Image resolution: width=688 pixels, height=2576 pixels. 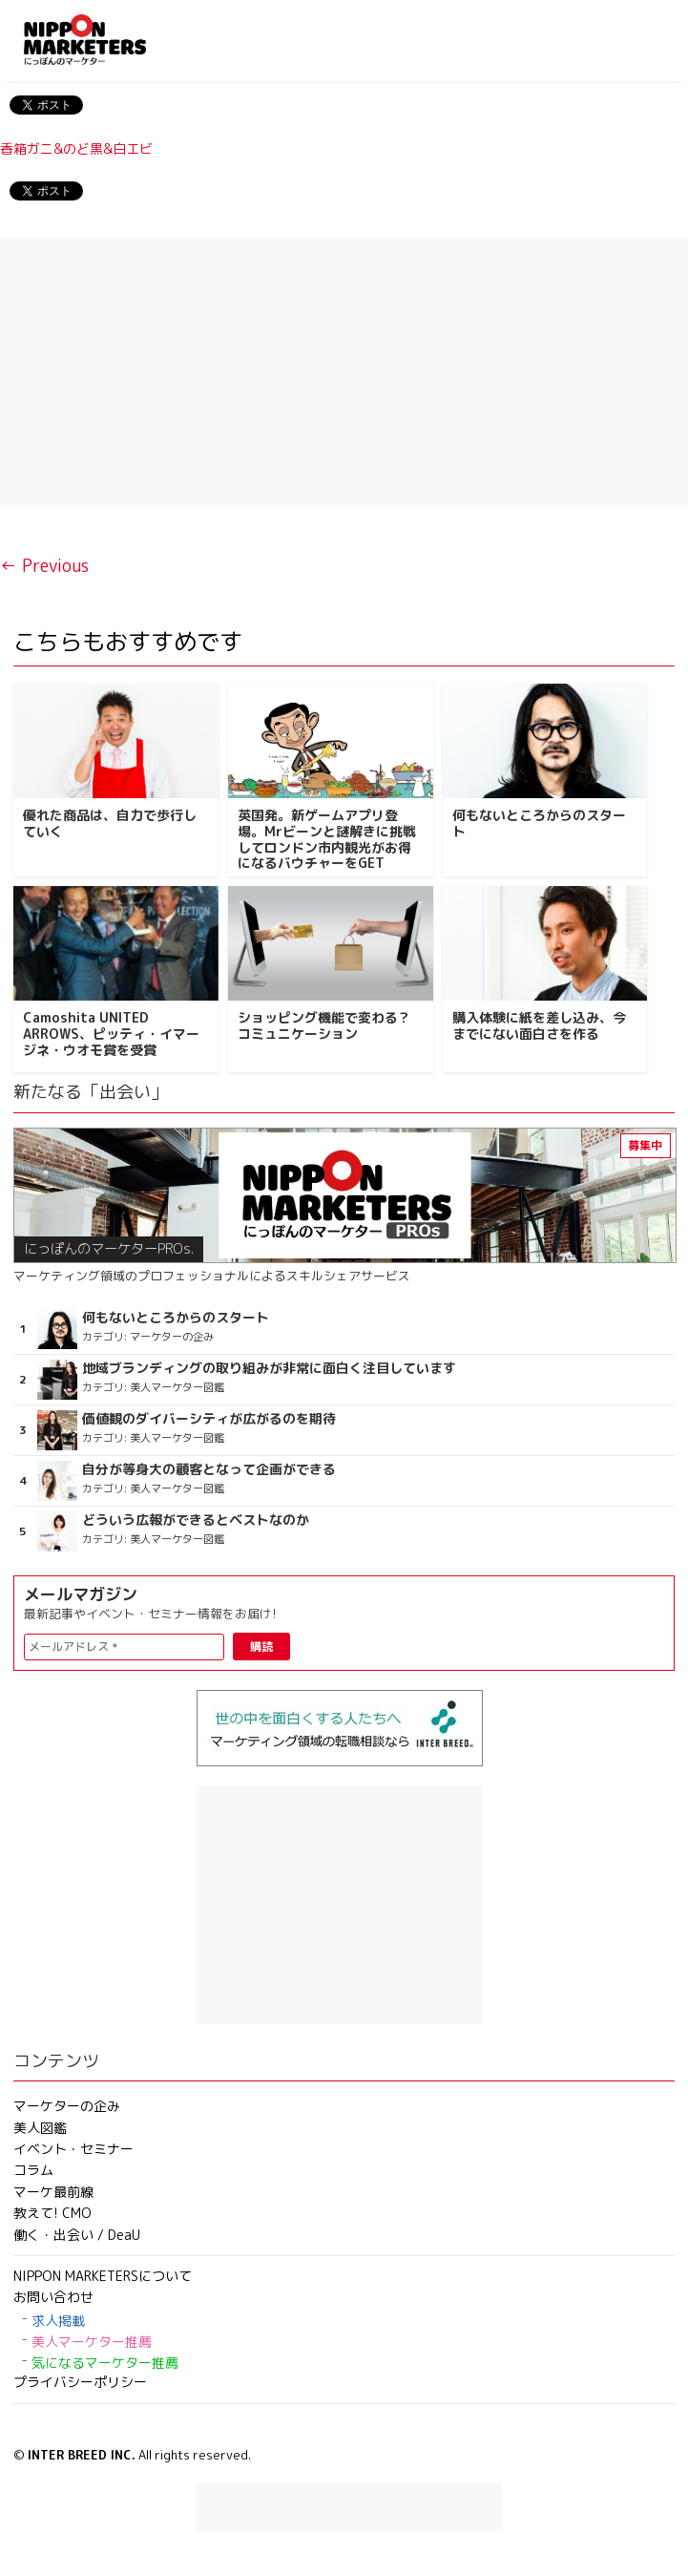 I want to click on NIPPON MARKETERS, so click(x=104, y=39).